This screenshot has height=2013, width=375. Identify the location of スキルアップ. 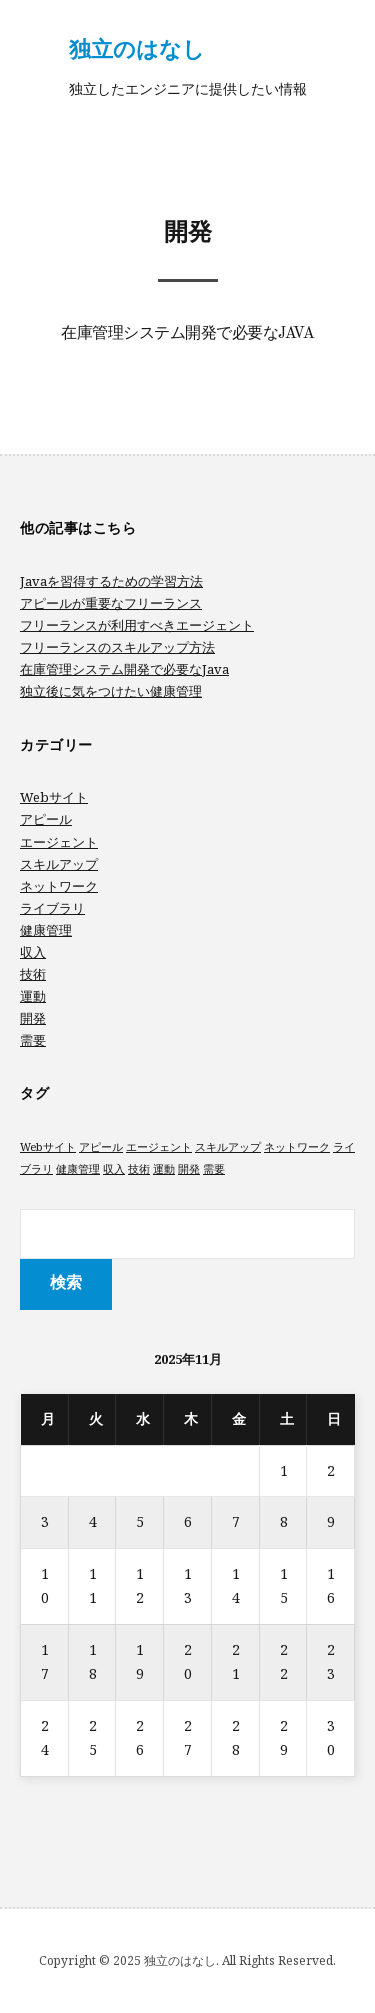
(59, 864).